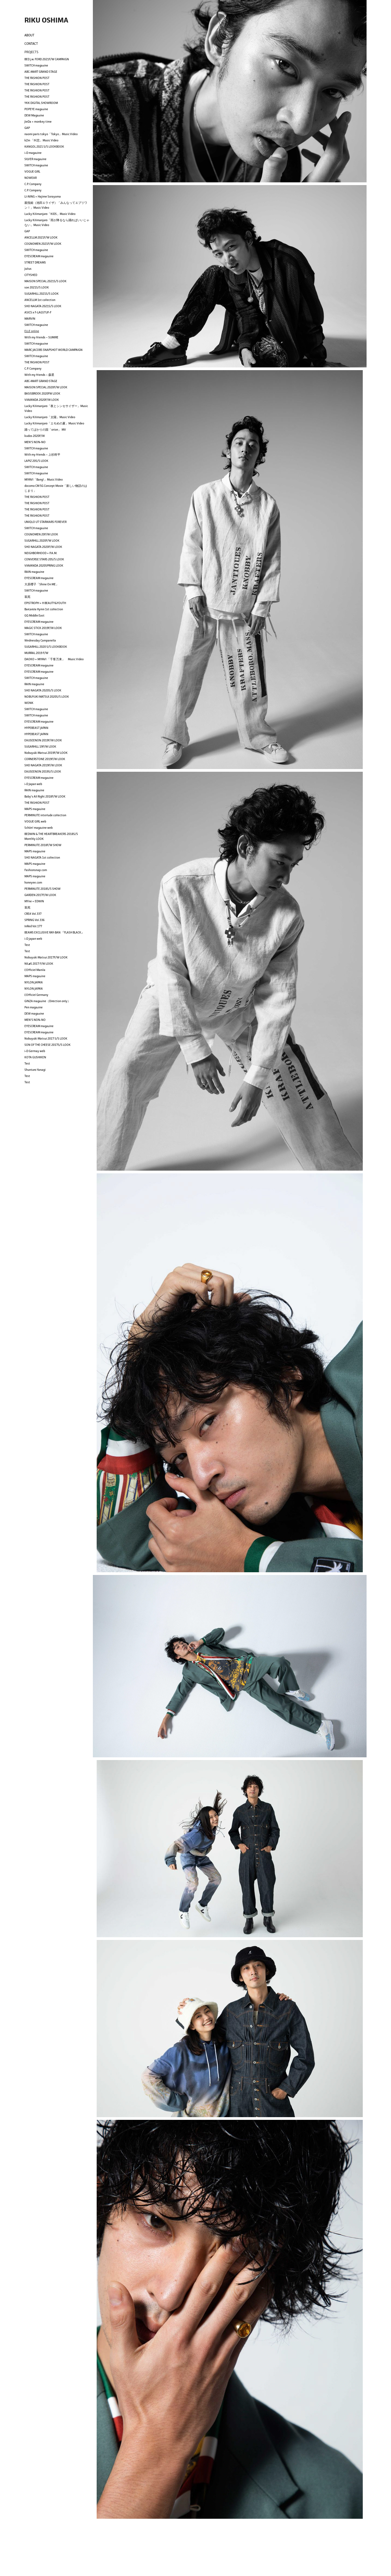 The width and height of the screenshot is (391, 2576). What do you see at coordinates (30, 178) in the screenshot?
I see `NOWEAR` at bounding box center [30, 178].